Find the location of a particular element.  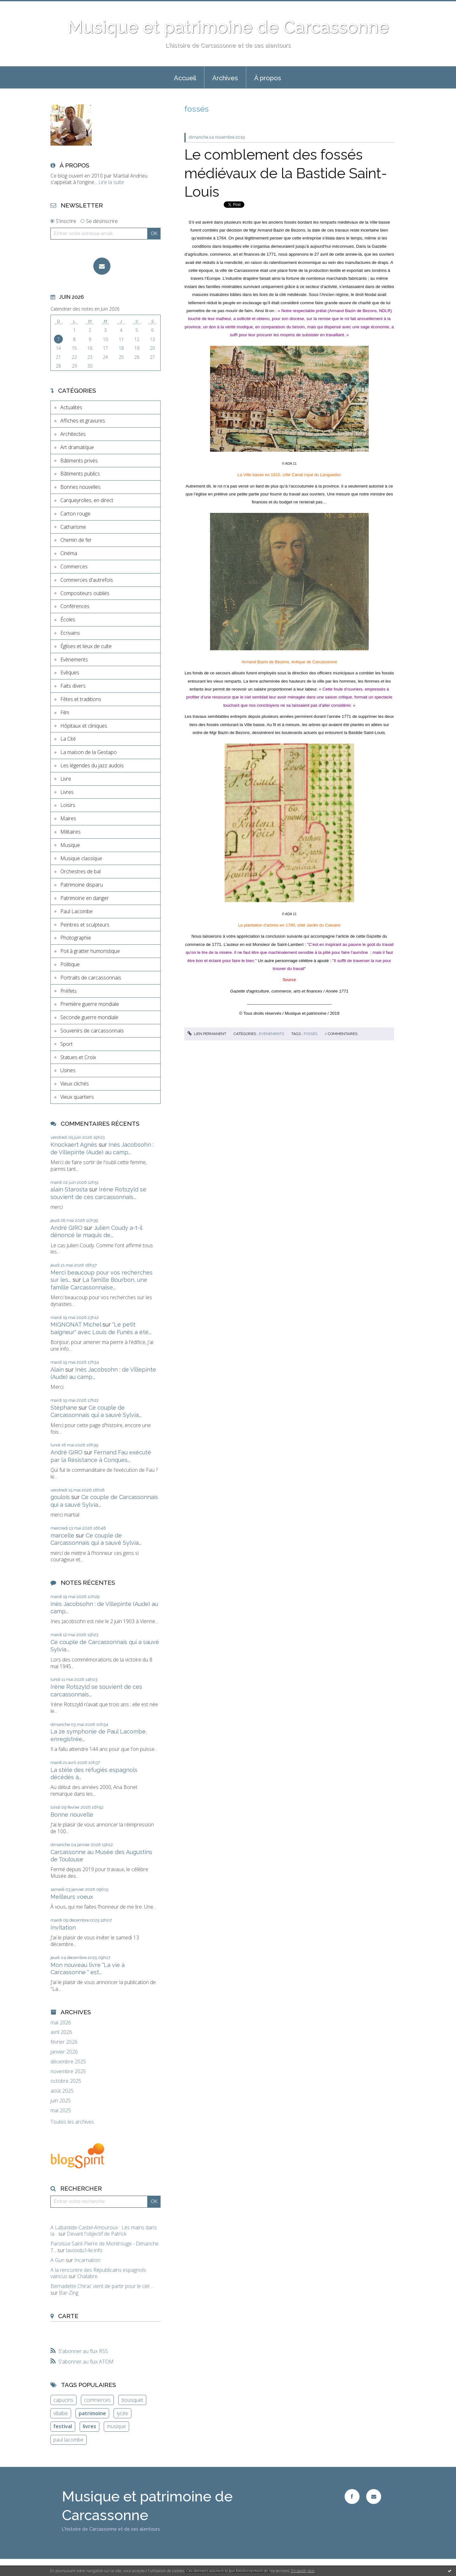

Bâtiments publics is located at coordinates (80, 473).